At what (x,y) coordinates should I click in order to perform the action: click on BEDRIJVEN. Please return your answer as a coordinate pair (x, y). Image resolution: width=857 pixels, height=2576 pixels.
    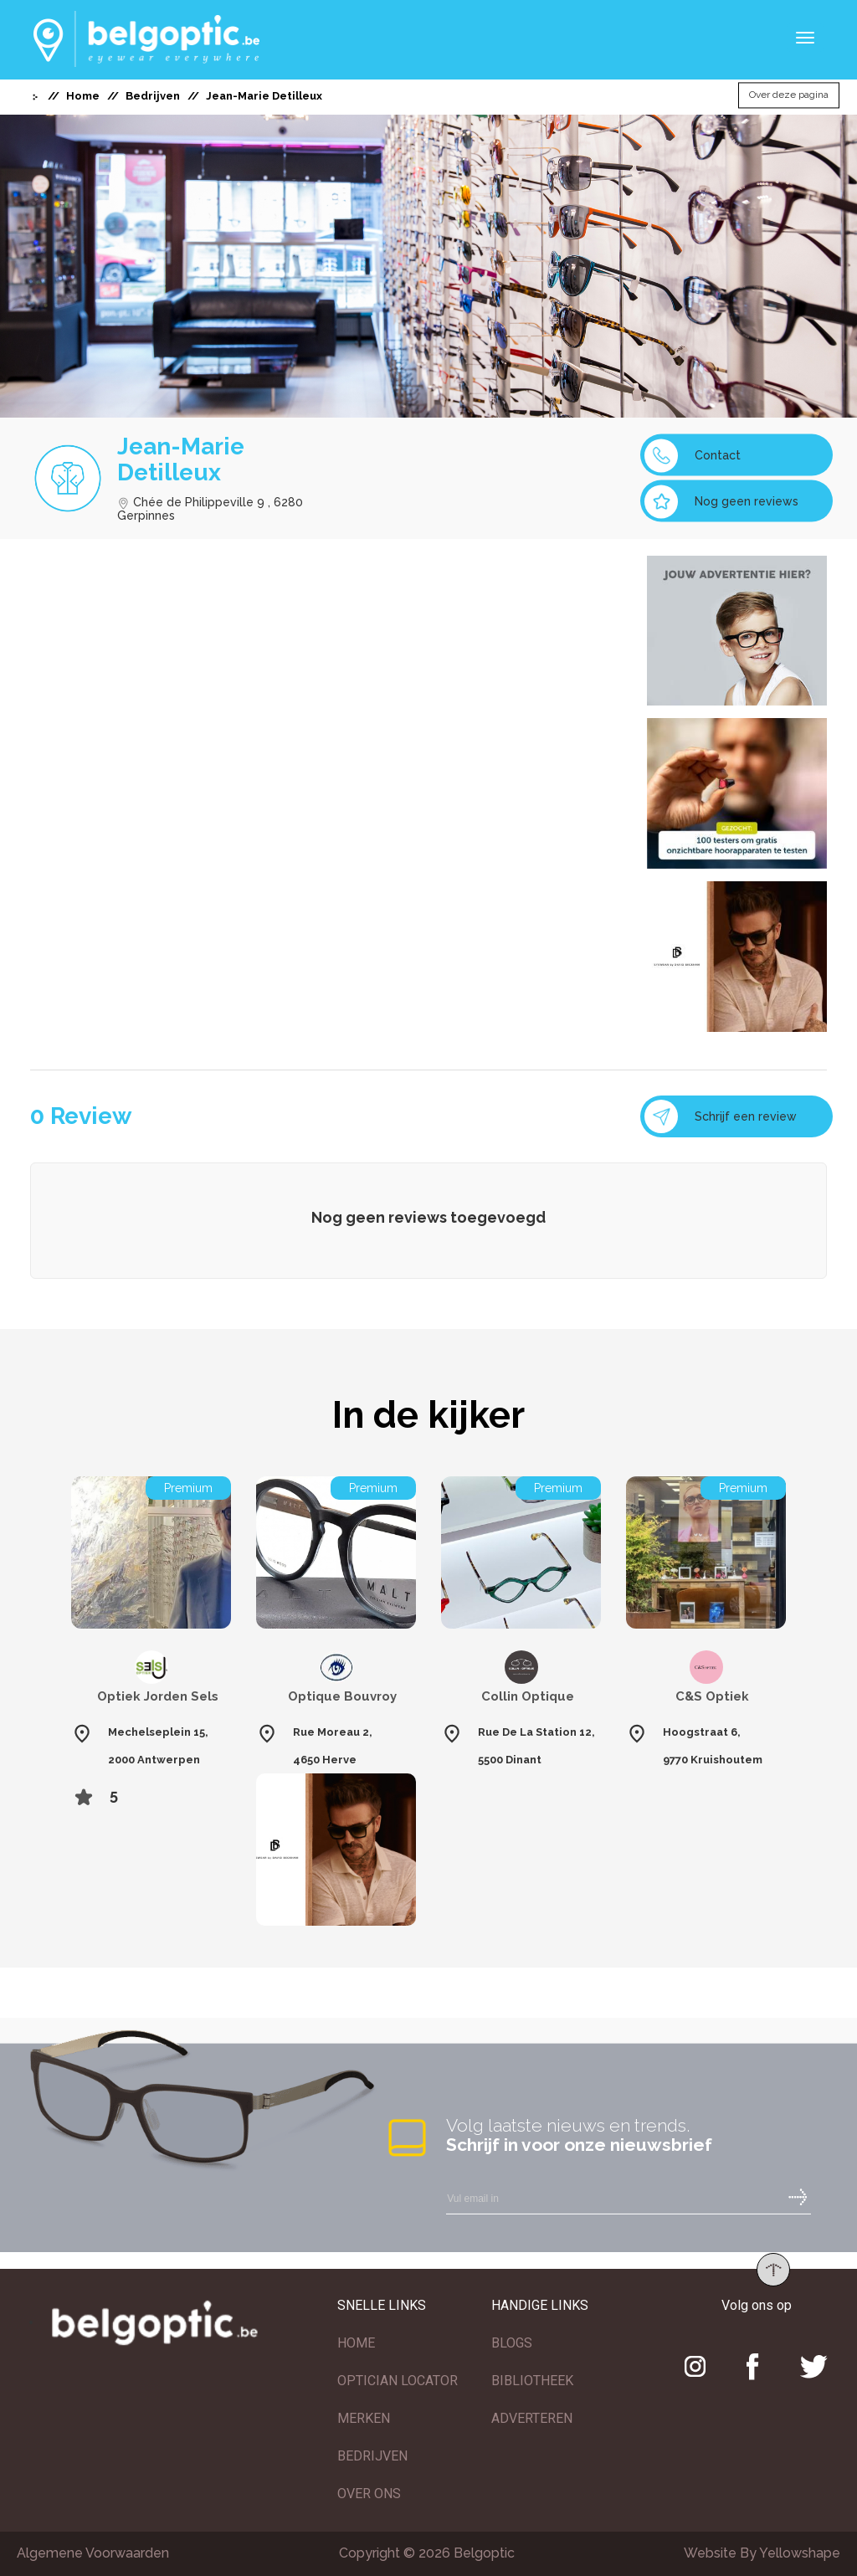
    Looking at the image, I should click on (372, 2456).